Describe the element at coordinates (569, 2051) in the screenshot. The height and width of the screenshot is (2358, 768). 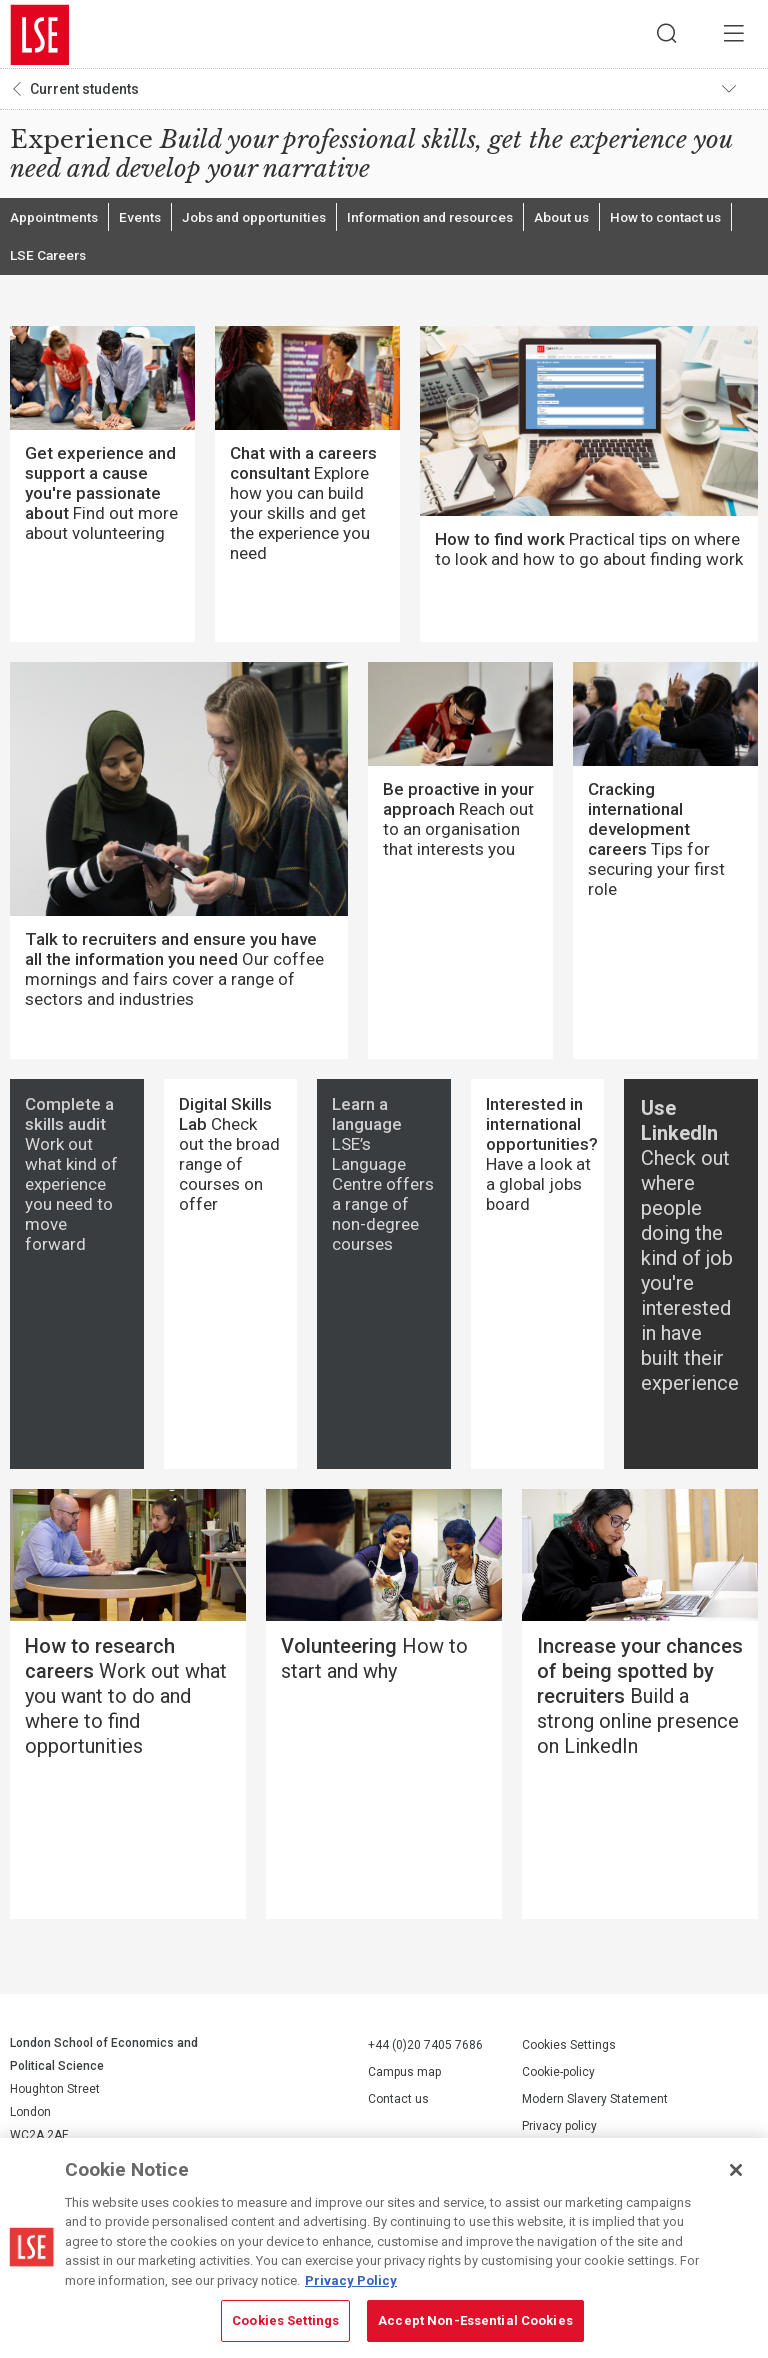
I see `Cookies Settings` at that location.